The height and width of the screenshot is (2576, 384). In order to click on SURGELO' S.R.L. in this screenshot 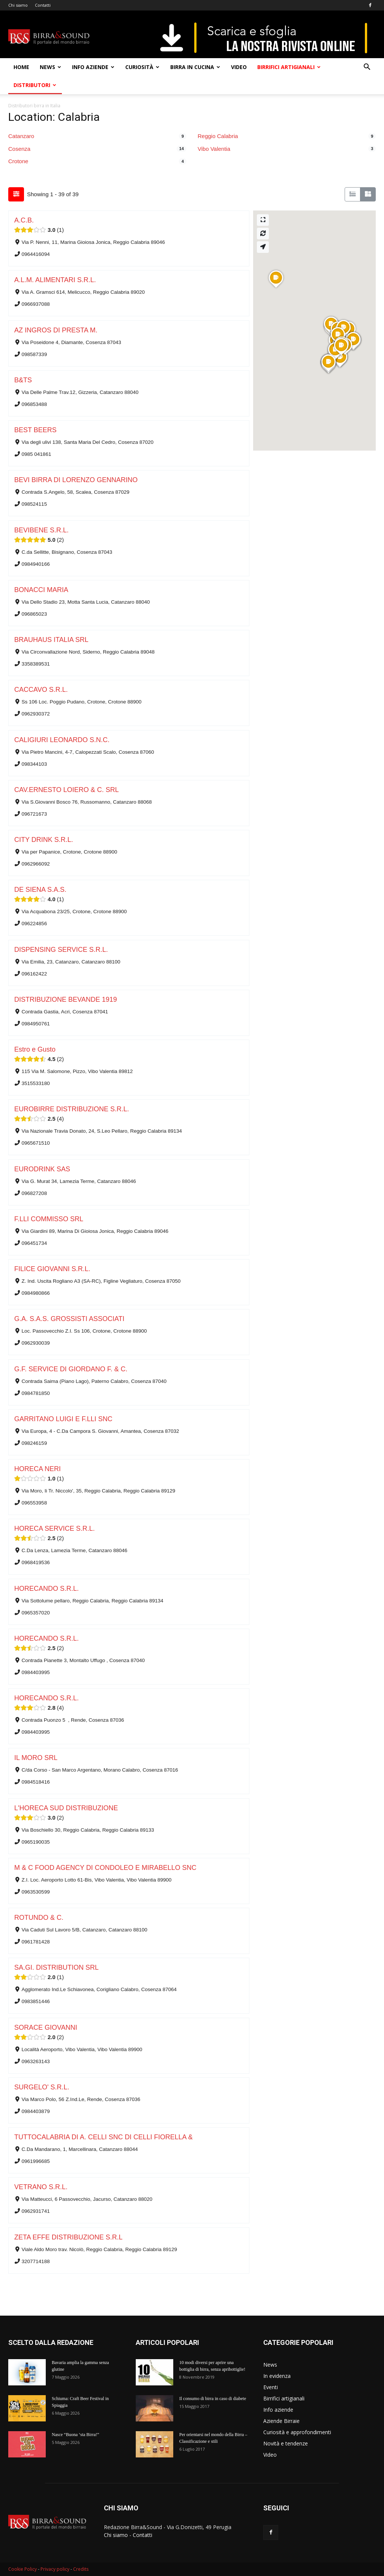, I will do `click(41, 2087)`.